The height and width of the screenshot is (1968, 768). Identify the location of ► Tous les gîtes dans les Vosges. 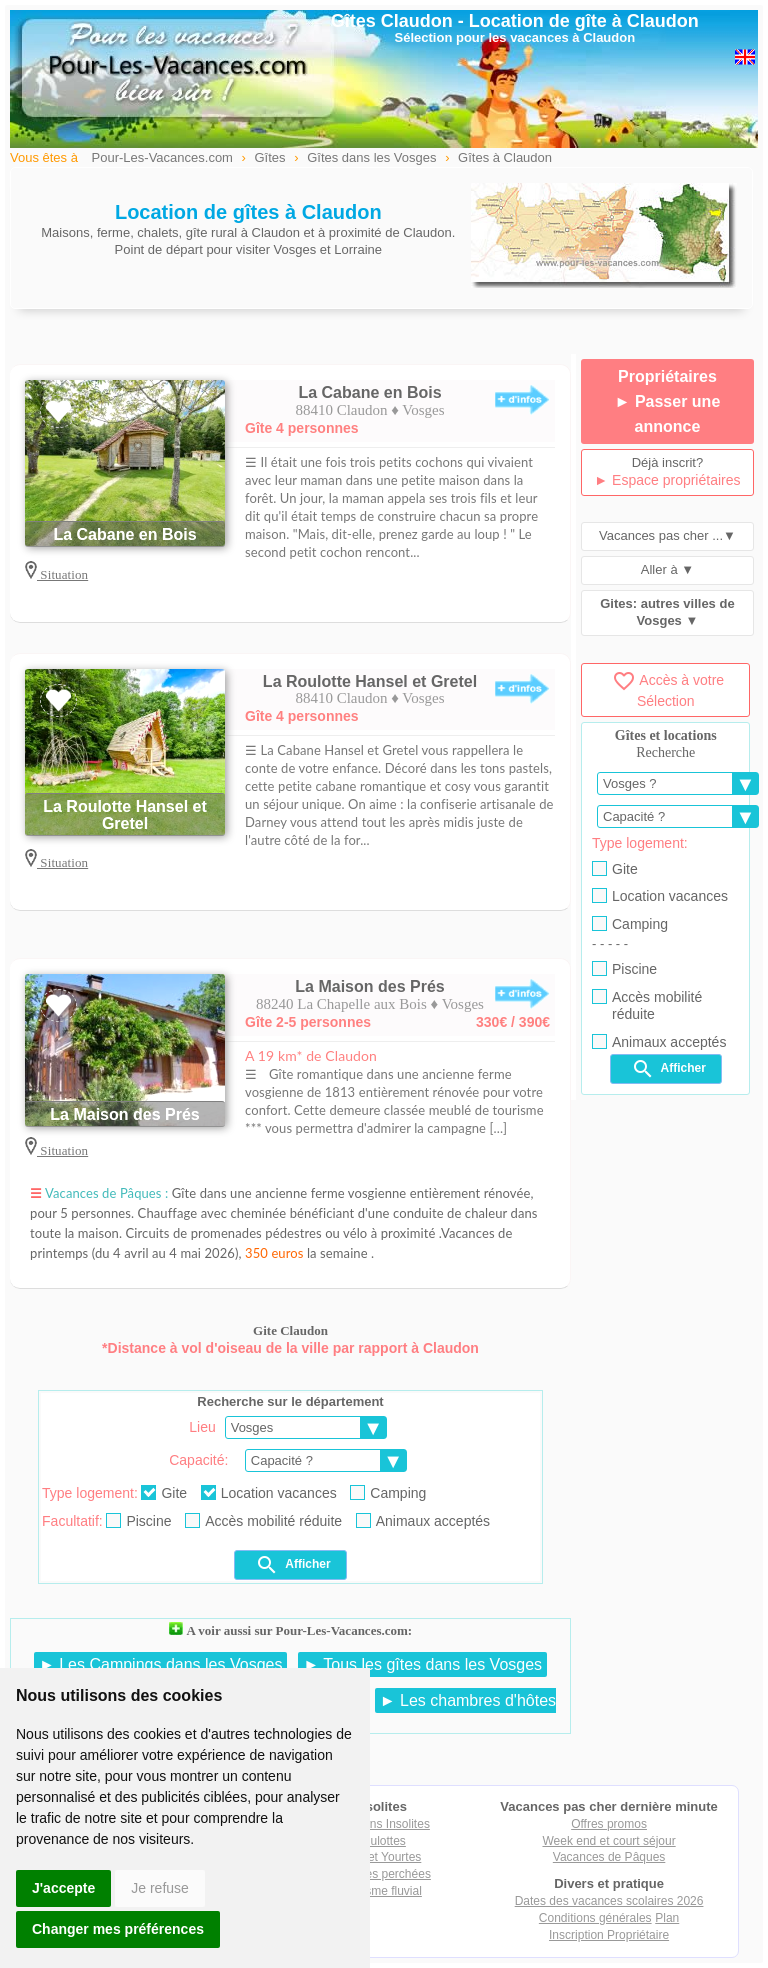
(422, 1664).